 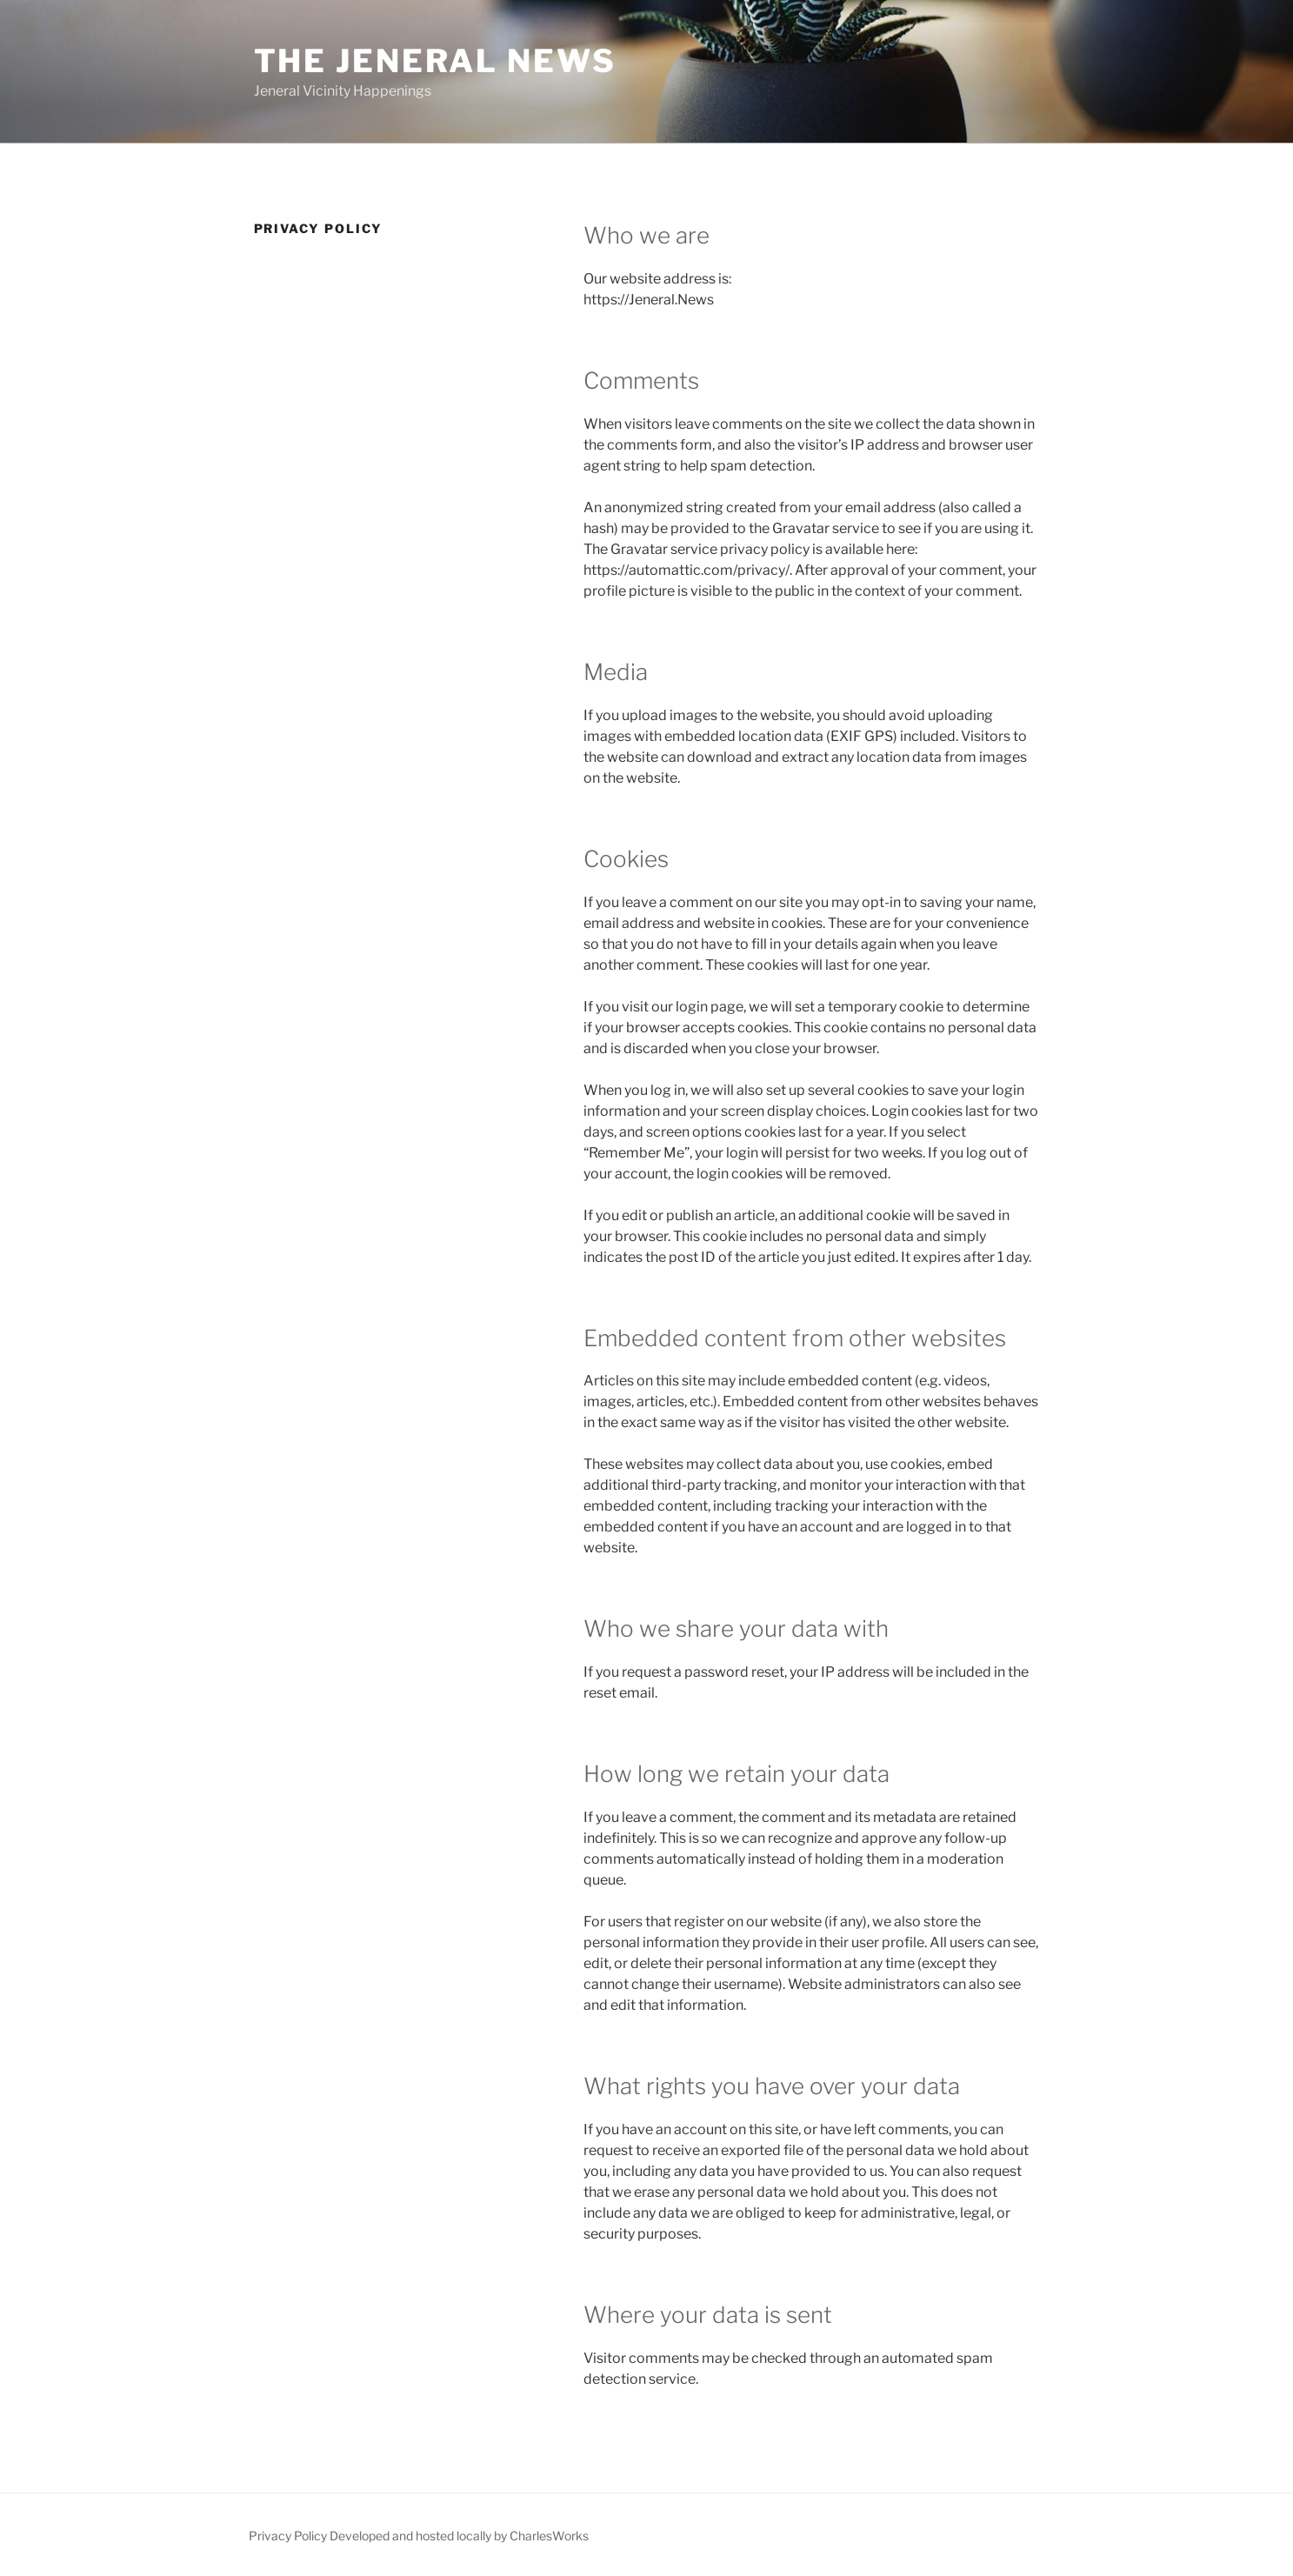 I want to click on The Jeneral News, so click(x=435, y=61).